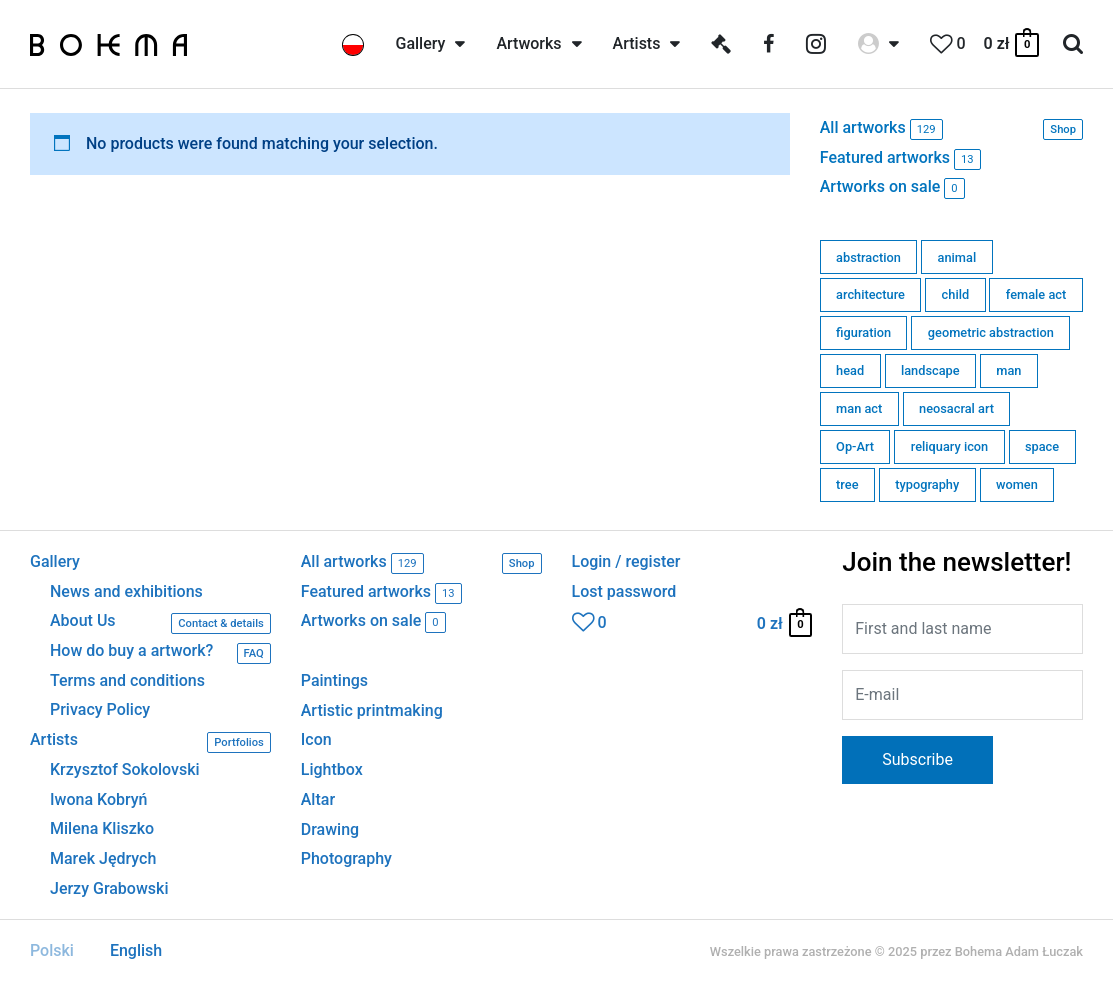 The height and width of the screenshot is (982, 1113). What do you see at coordinates (1073, 44) in the screenshot?
I see `[Search icon link]` at bounding box center [1073, 44].